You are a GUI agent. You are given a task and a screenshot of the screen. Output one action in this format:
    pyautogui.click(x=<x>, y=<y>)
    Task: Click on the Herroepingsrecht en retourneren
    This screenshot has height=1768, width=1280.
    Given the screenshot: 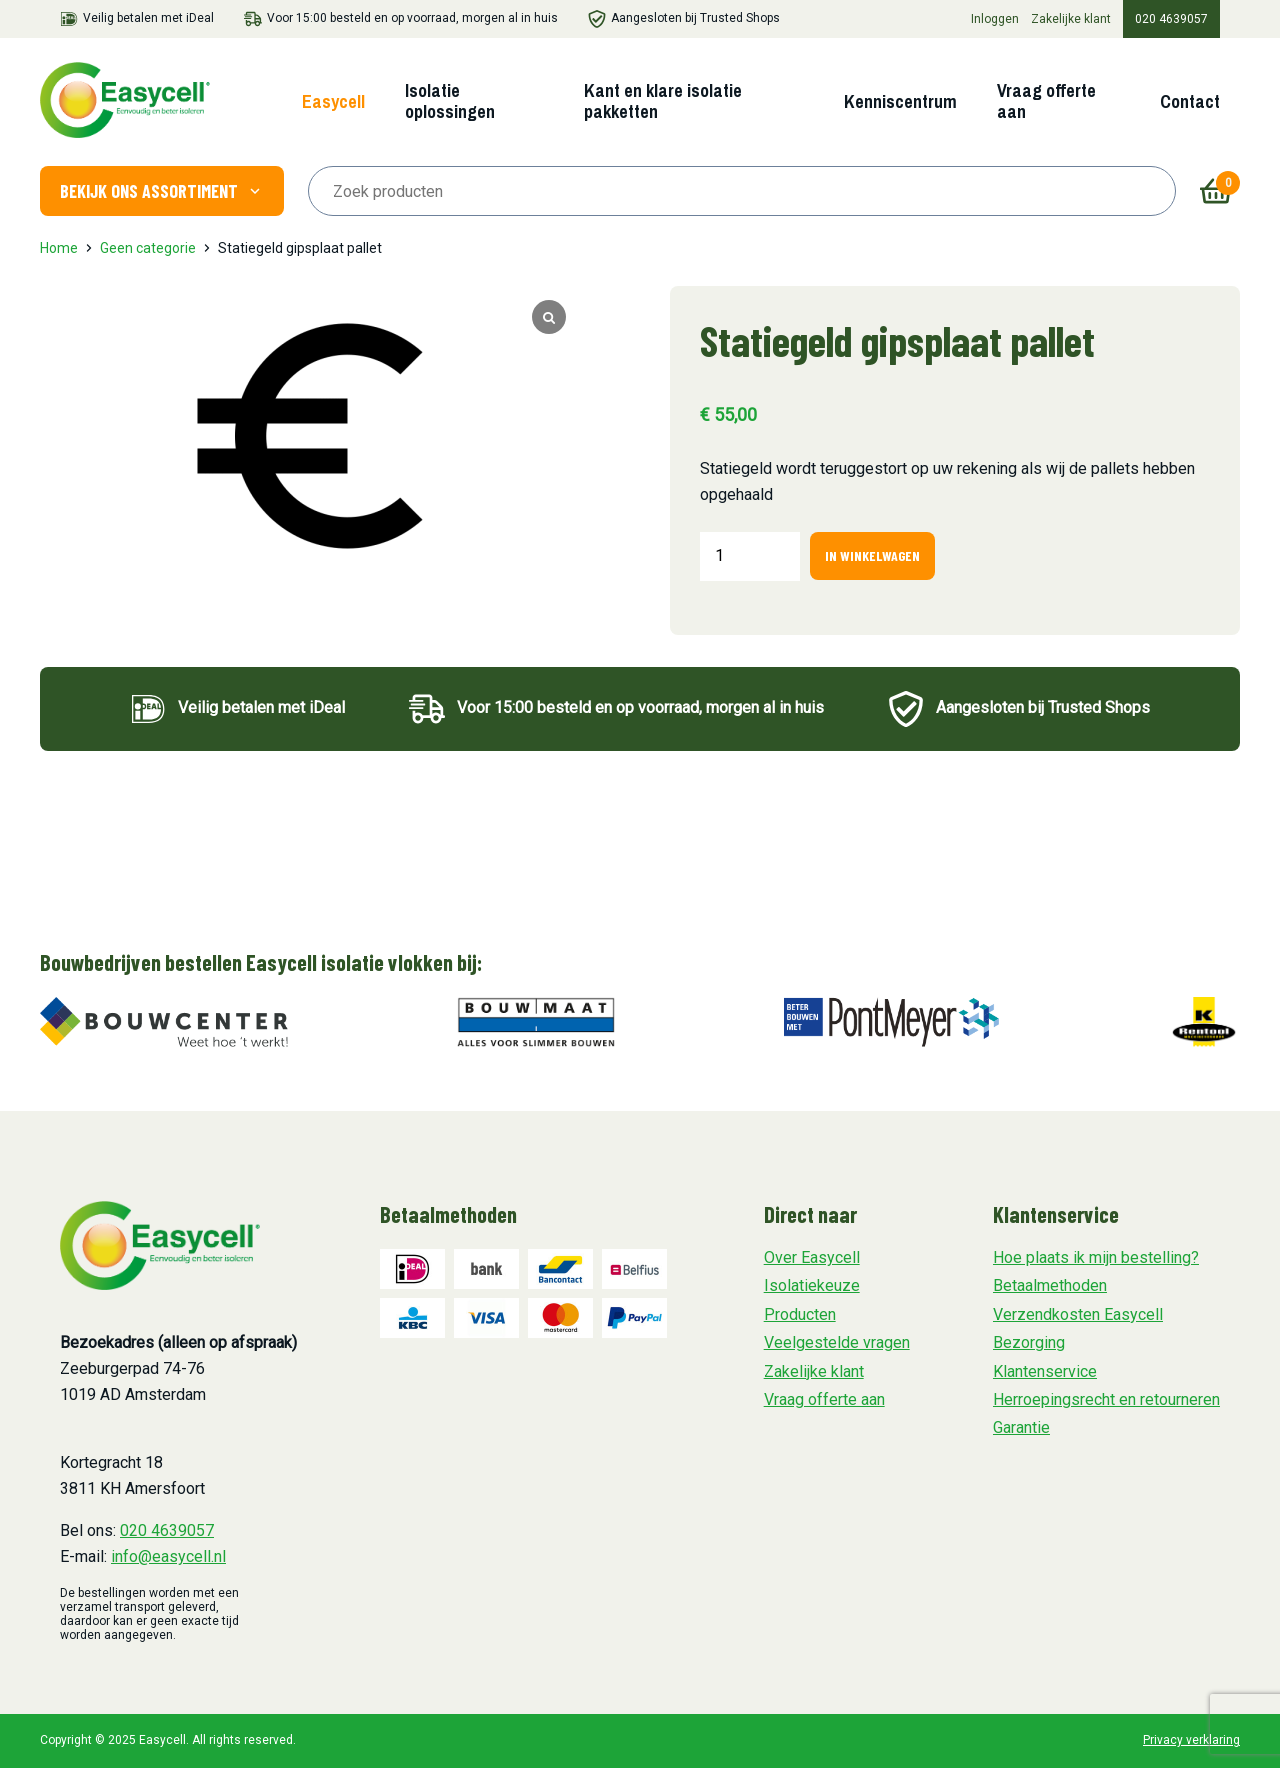 What is the action you would take?
    pyautogui.click(x=1106, y=1399)
    